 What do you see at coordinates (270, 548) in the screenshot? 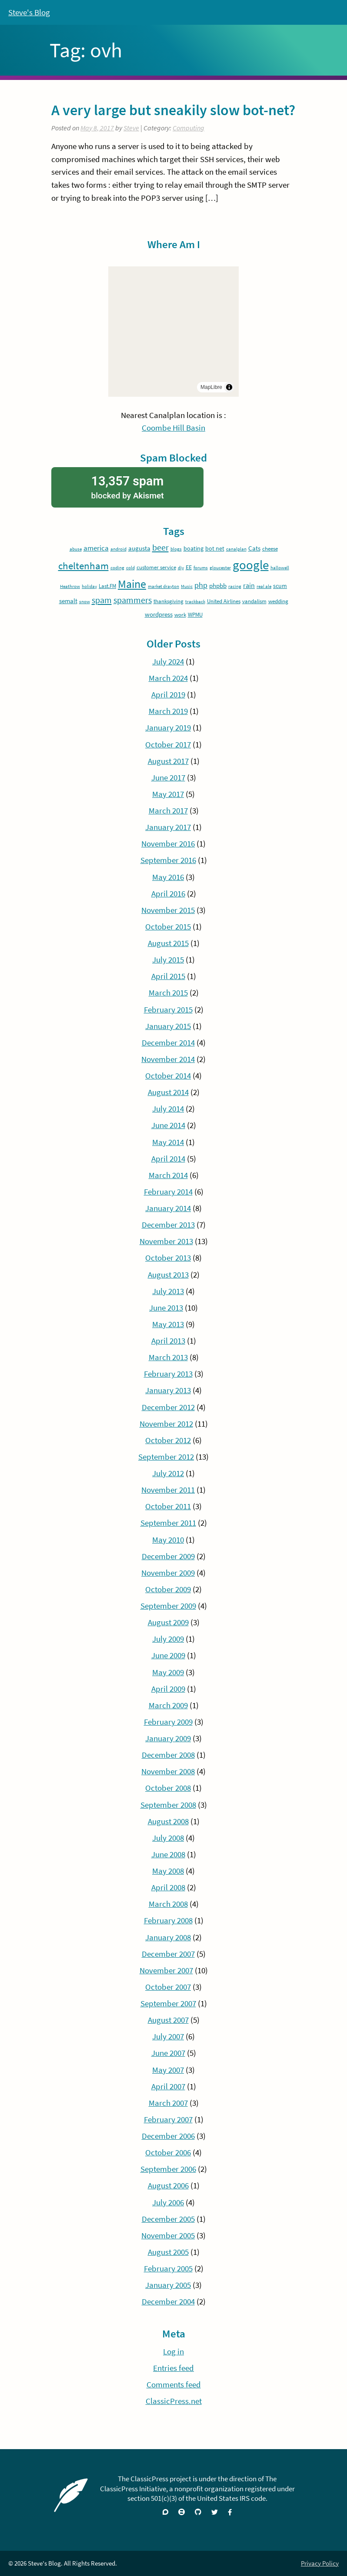
I see `cheese [cheese (4 items)]` at bounding box center [270, 548].